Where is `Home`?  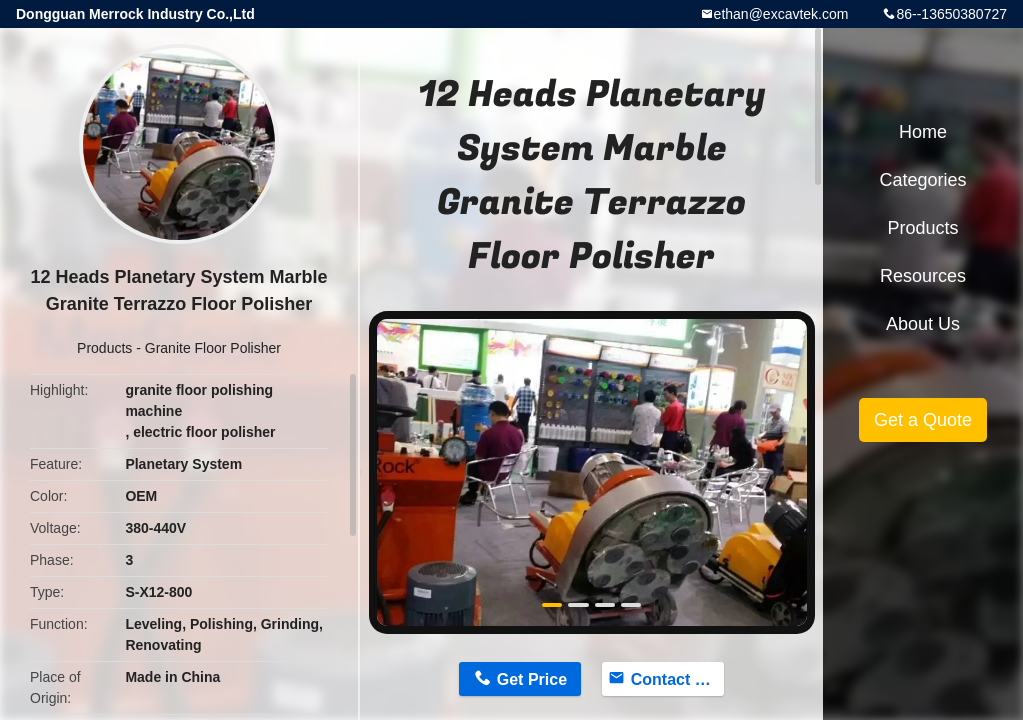
Home is located at coordinates (923, 132).